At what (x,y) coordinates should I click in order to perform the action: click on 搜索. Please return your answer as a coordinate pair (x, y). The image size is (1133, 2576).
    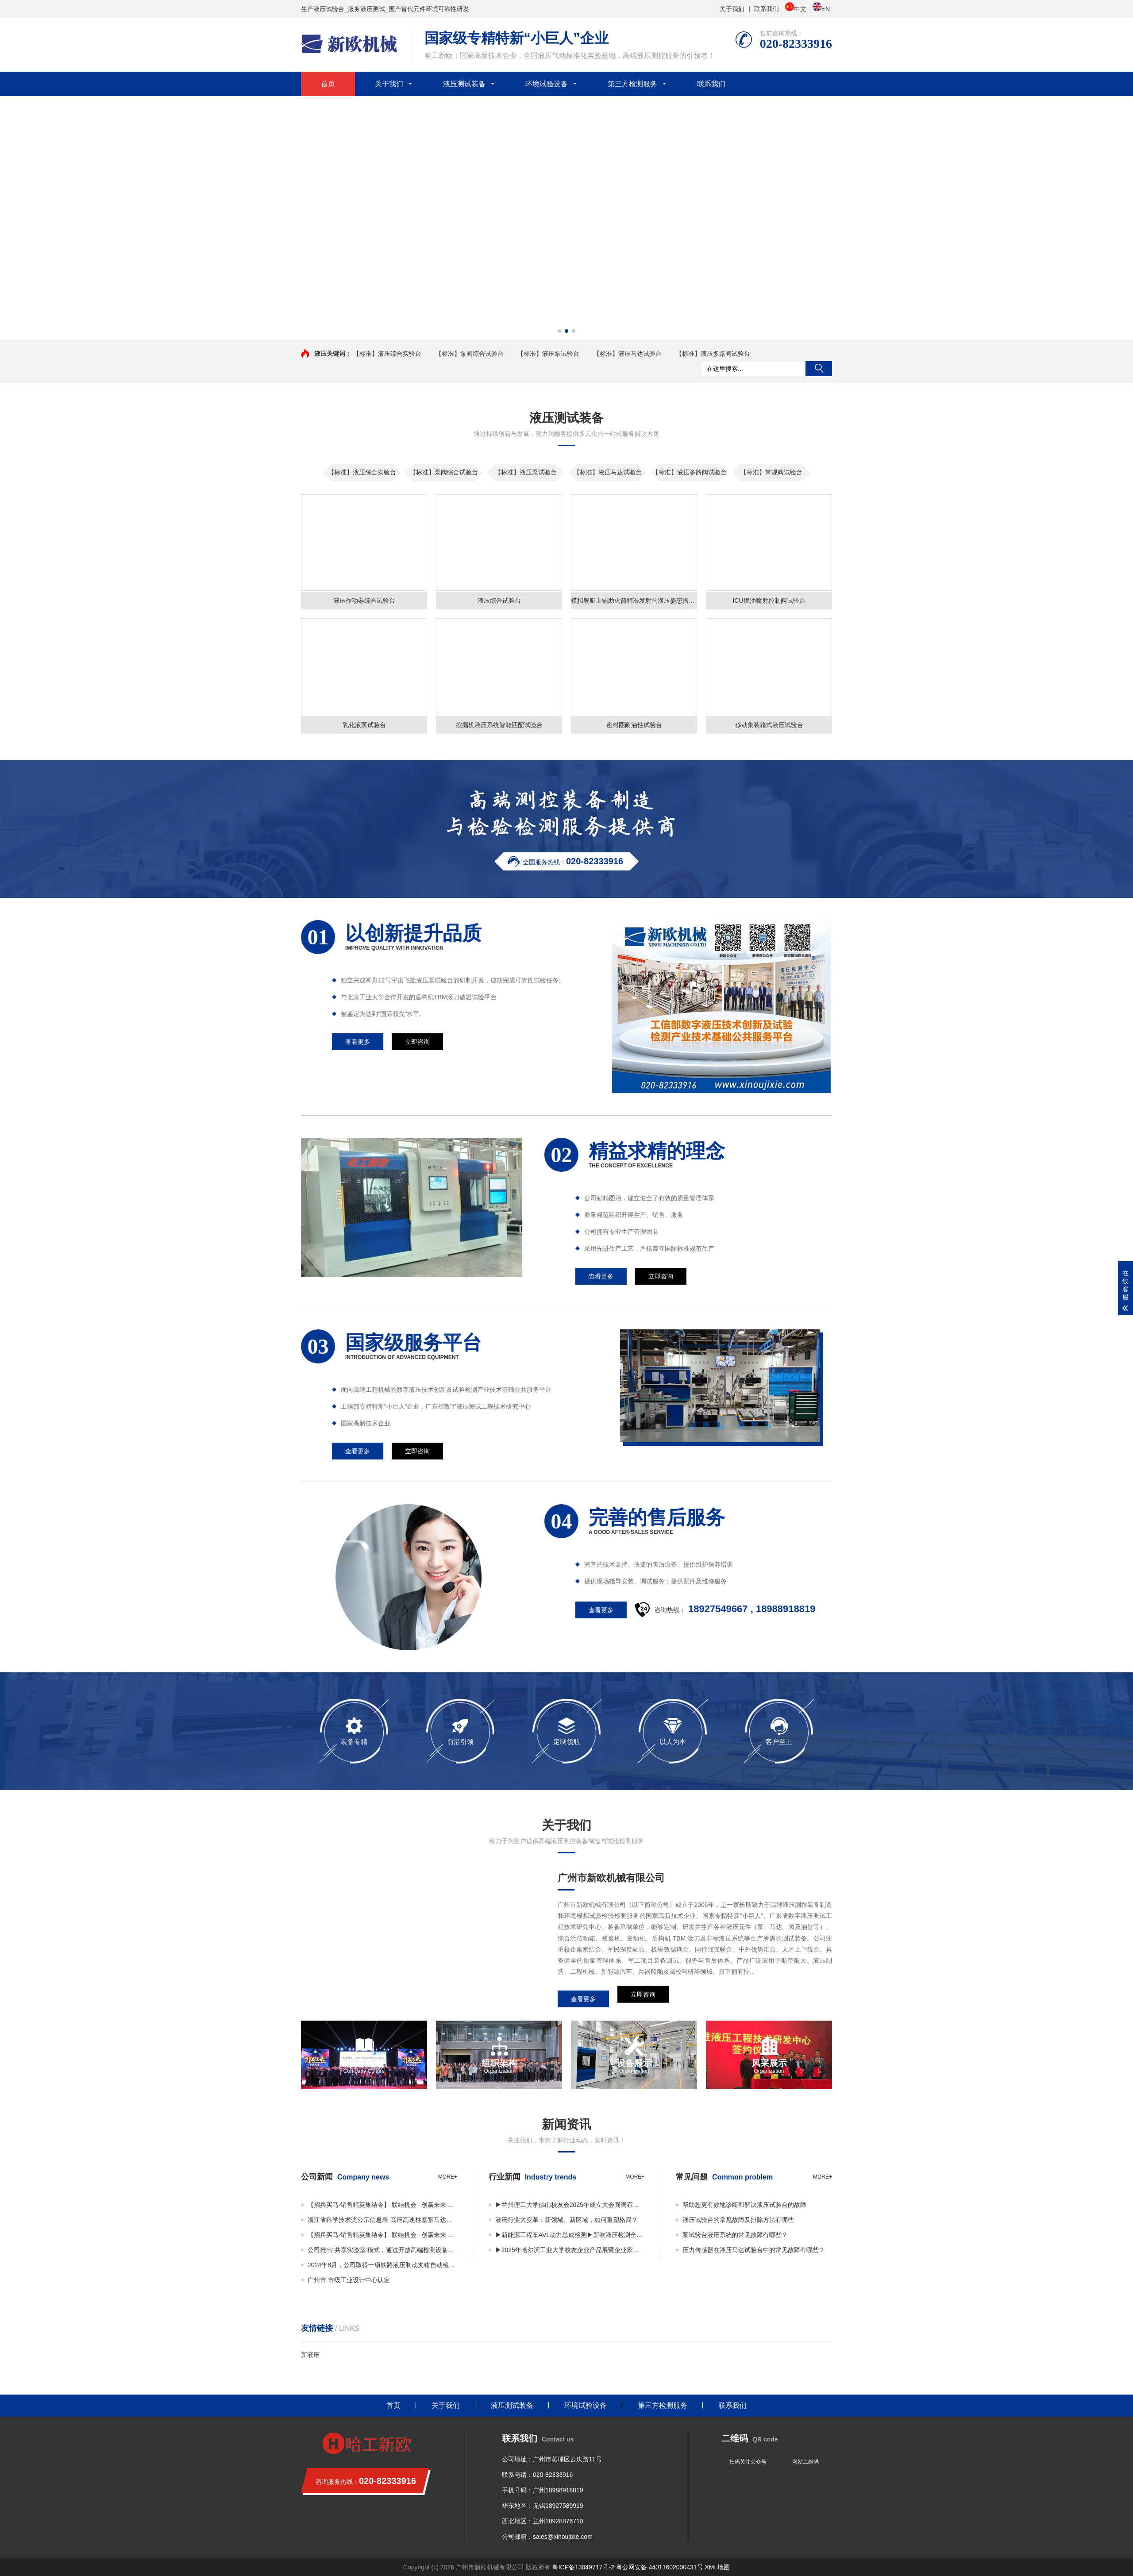
    Looking at the image, I should click on (818, 368).